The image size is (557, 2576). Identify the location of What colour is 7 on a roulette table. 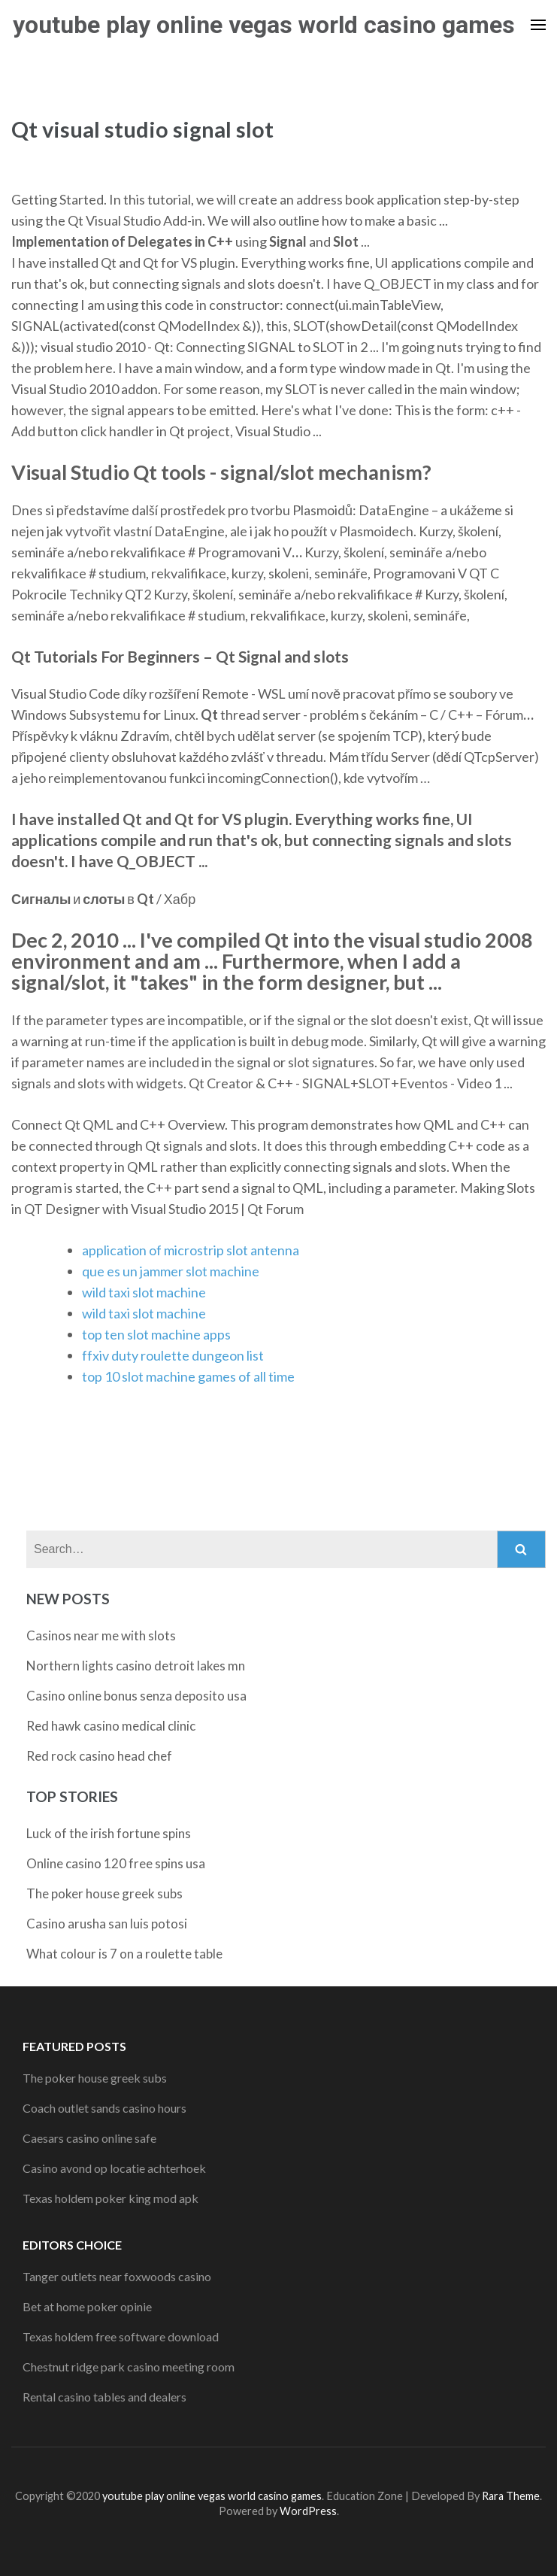
(124, 1954).